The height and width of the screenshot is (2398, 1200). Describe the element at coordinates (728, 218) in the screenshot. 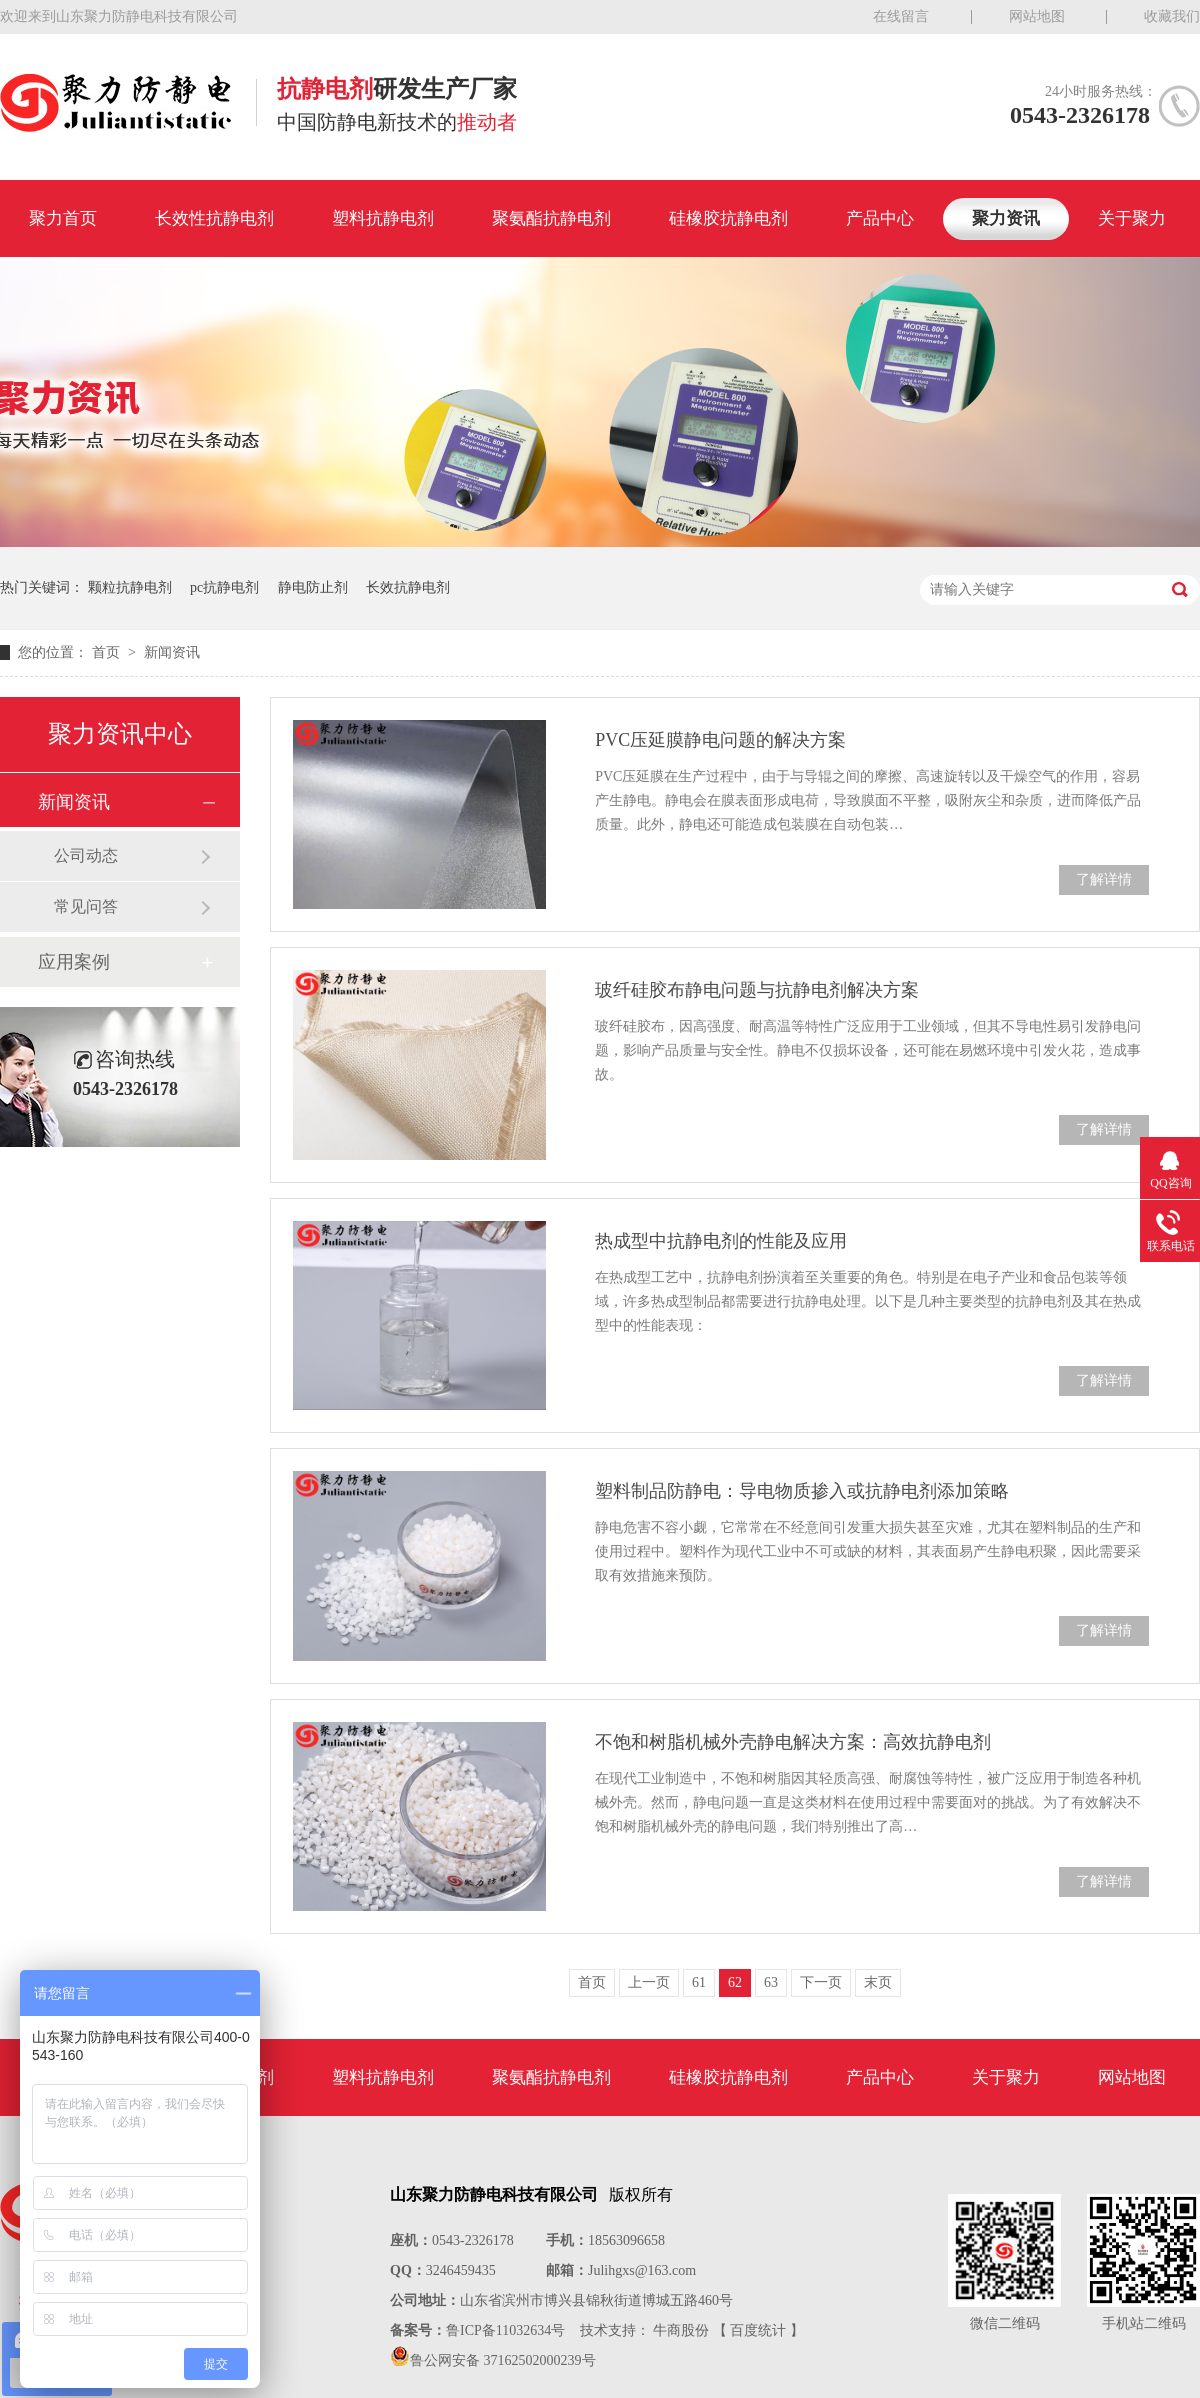

I see `硅橡胶抗静电剂` at that location.